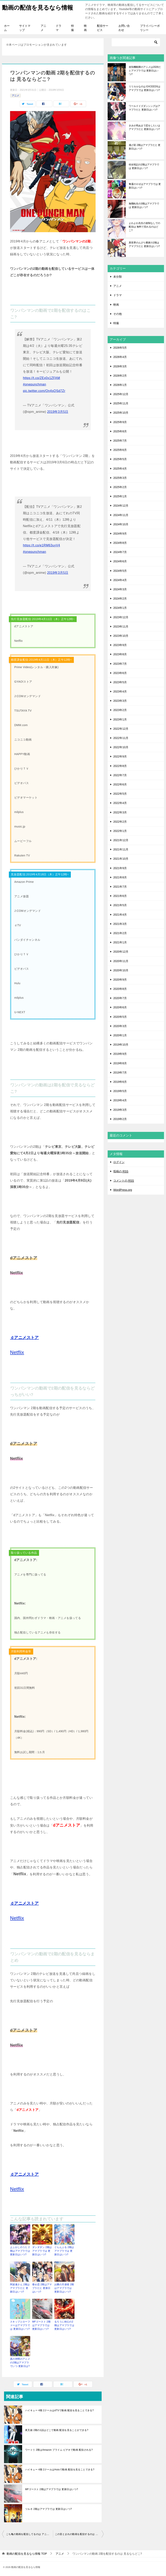 This screenshot has width=166, height=2576. Describe the element at coordinates (145, 71) in the screenshot. I see `攻殻機動隊のアニメは2026だとアマプラでは 更新日はいつ?` at that location.